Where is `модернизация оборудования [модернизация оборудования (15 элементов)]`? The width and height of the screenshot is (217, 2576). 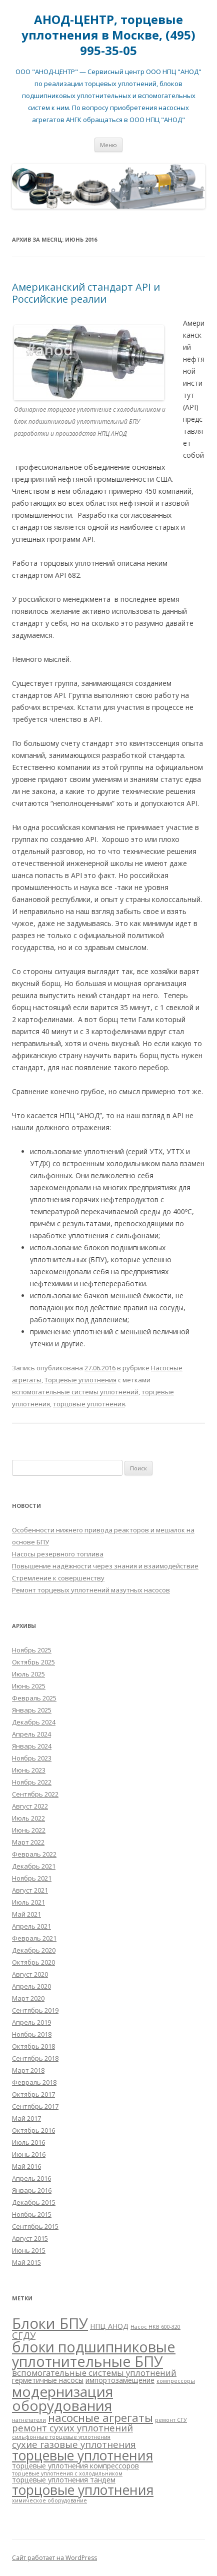
модернизация оборудования [модернизация оборудования (15 элементов)] is located at coordinates (62, 2398).